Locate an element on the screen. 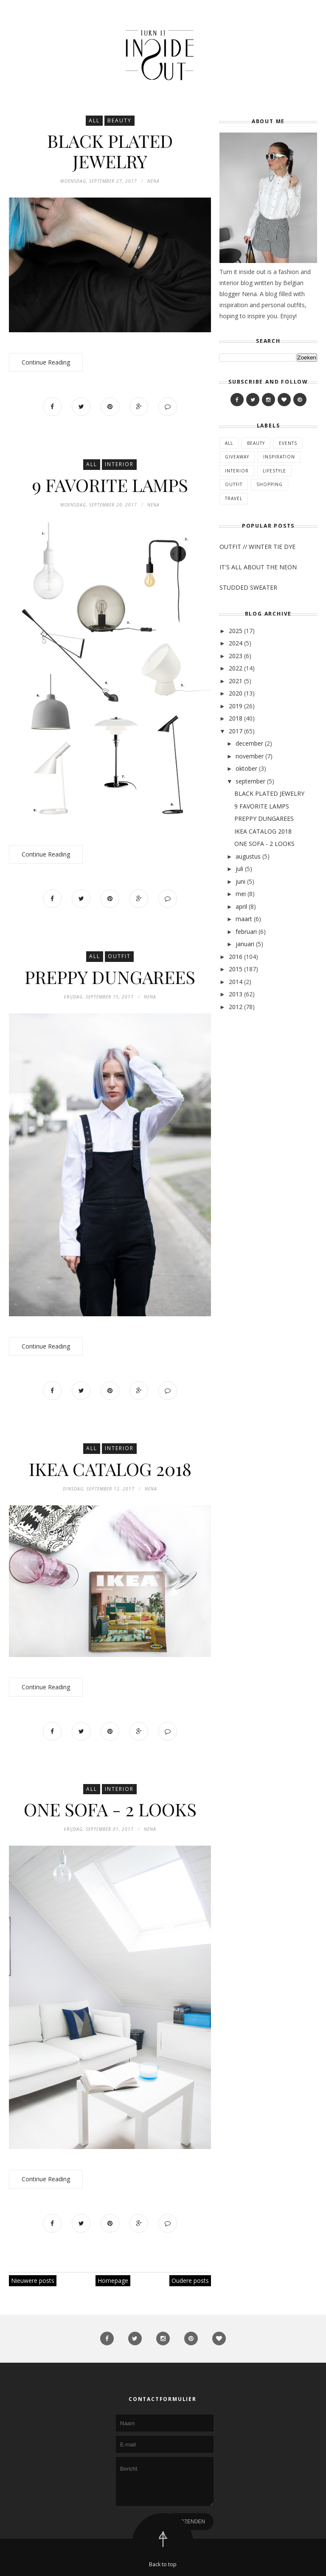  Homepage is located at coordinates (113, 2280).